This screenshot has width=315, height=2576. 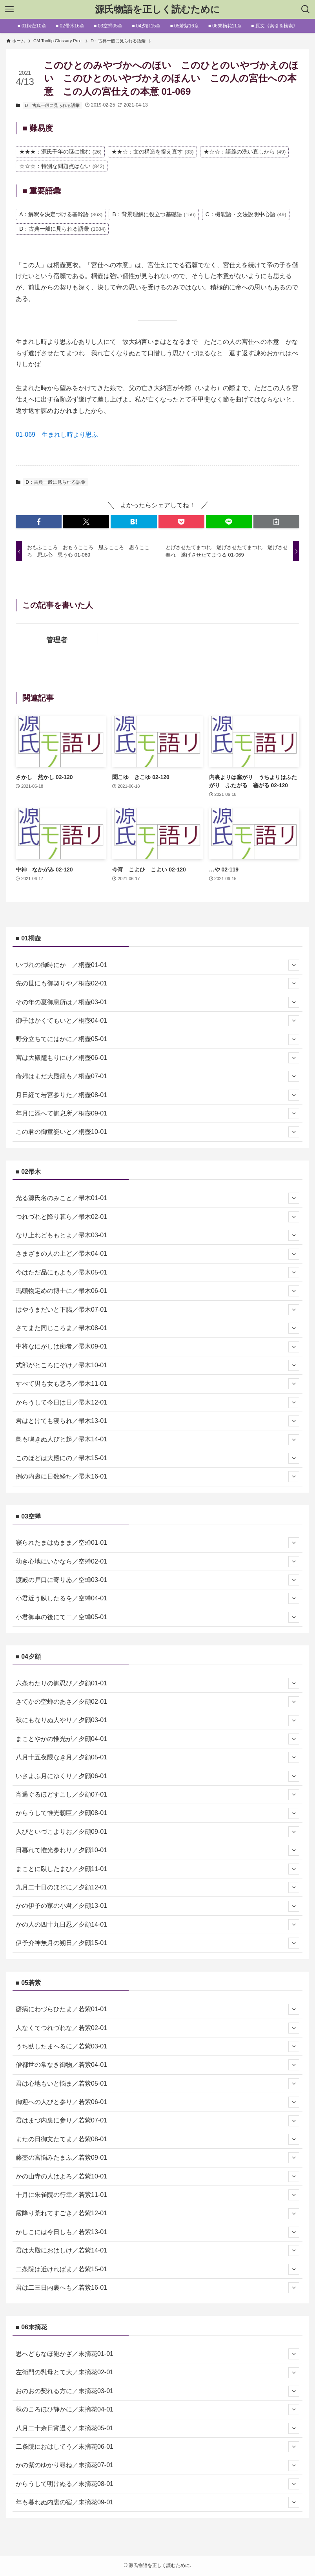 I want to click on 日暮れて惟光参れり／夕顔10-01, so click(x=157, y=1850).